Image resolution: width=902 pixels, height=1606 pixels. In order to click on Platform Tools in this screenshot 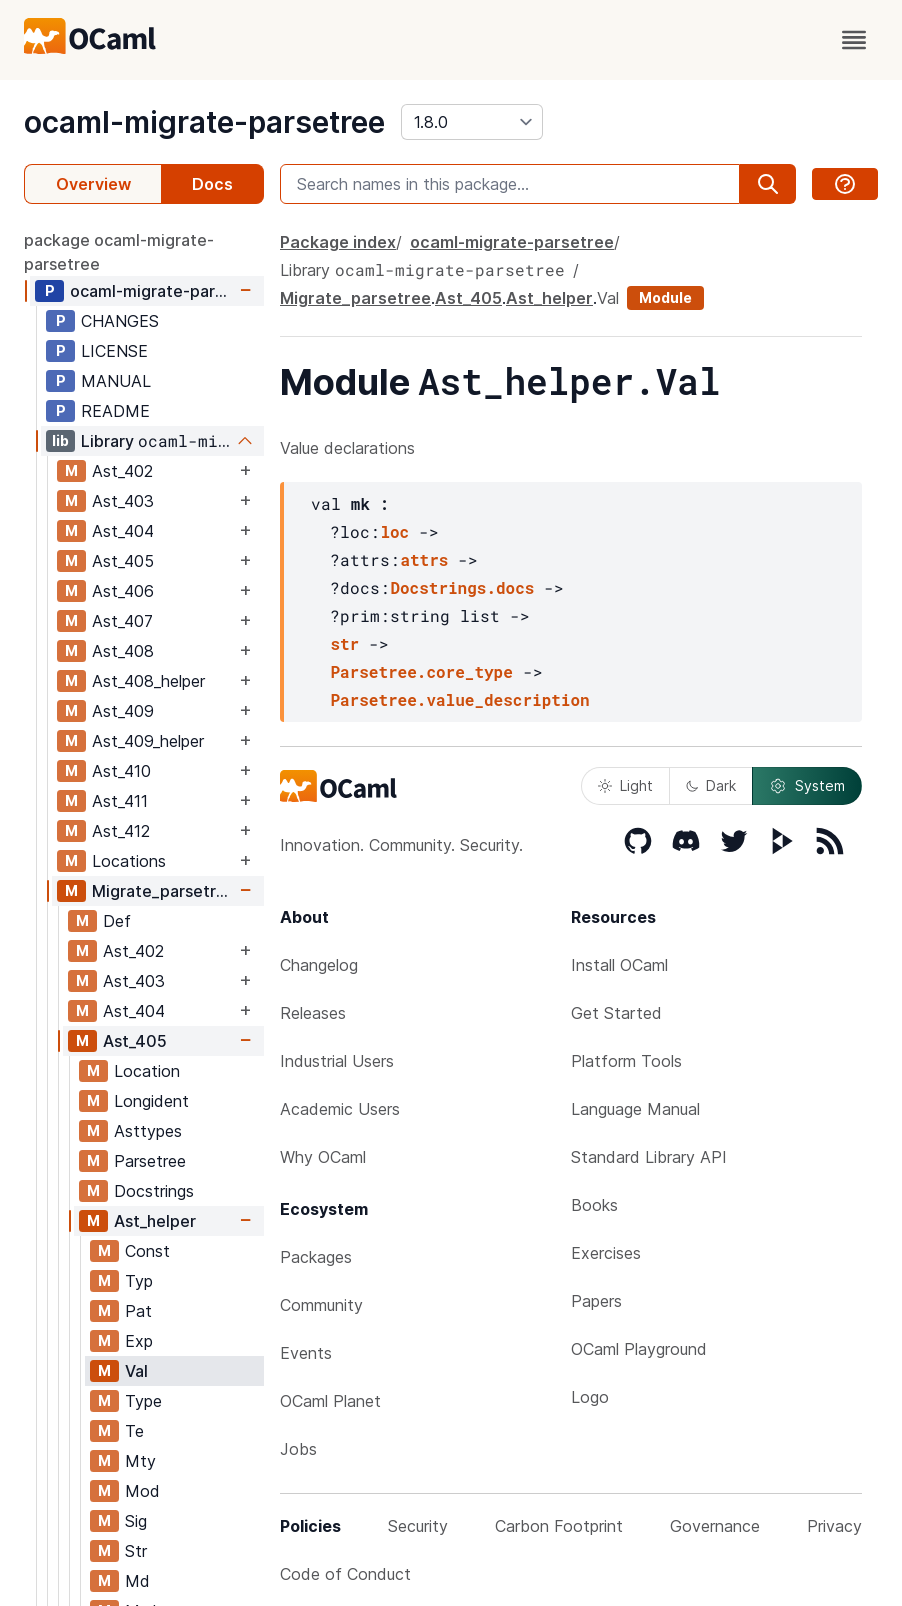, I will do `click(626, 1061)`.